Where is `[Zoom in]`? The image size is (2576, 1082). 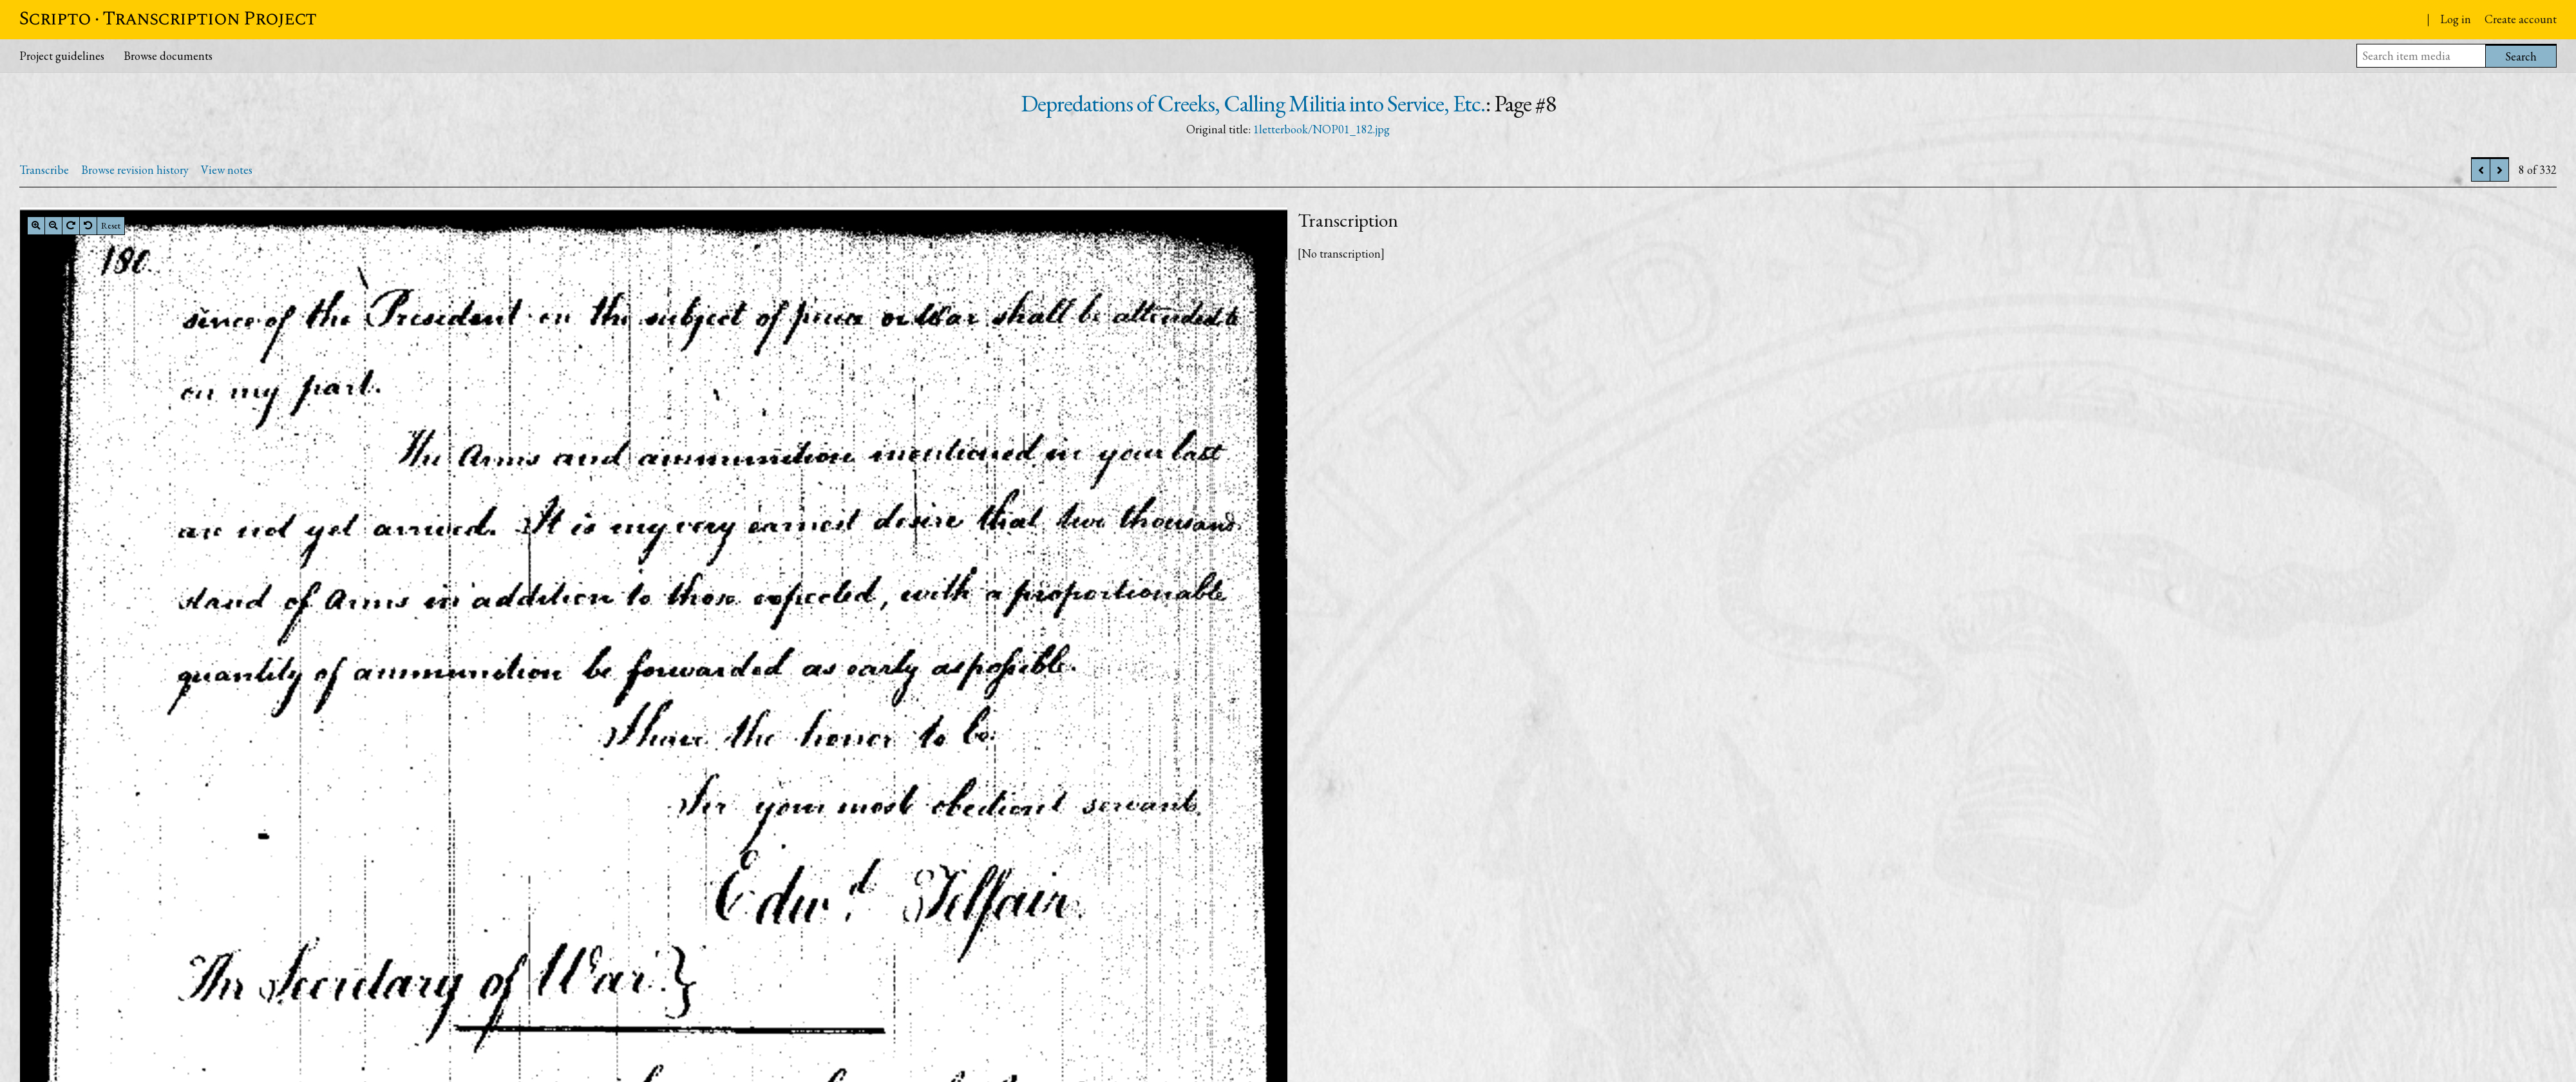
[Zoom in] is located at coordinates (36, 225).